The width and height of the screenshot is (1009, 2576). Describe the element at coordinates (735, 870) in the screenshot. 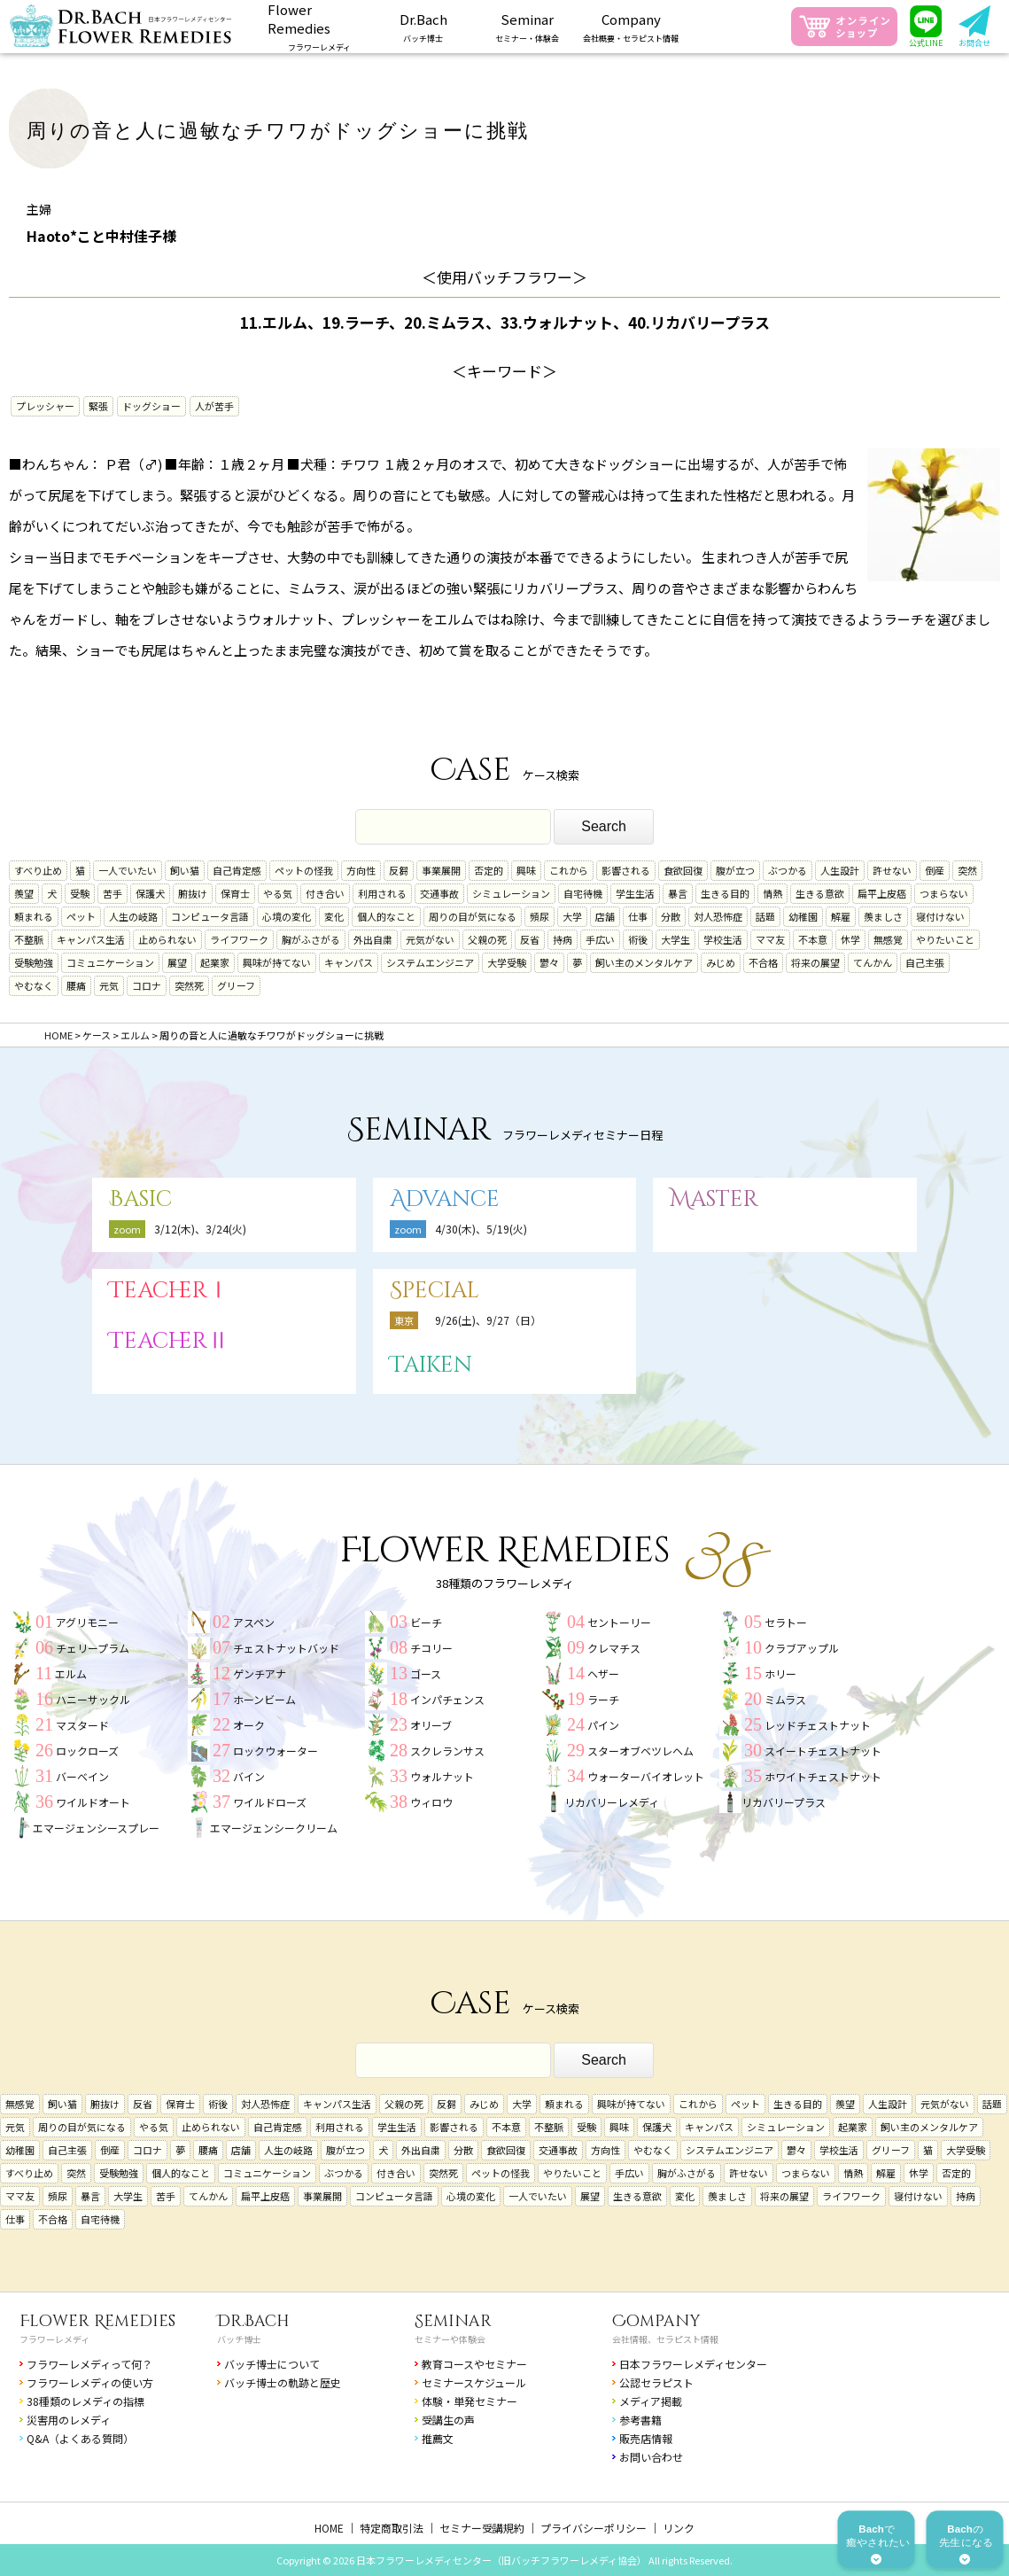

I see `腹が立つ` at that location.